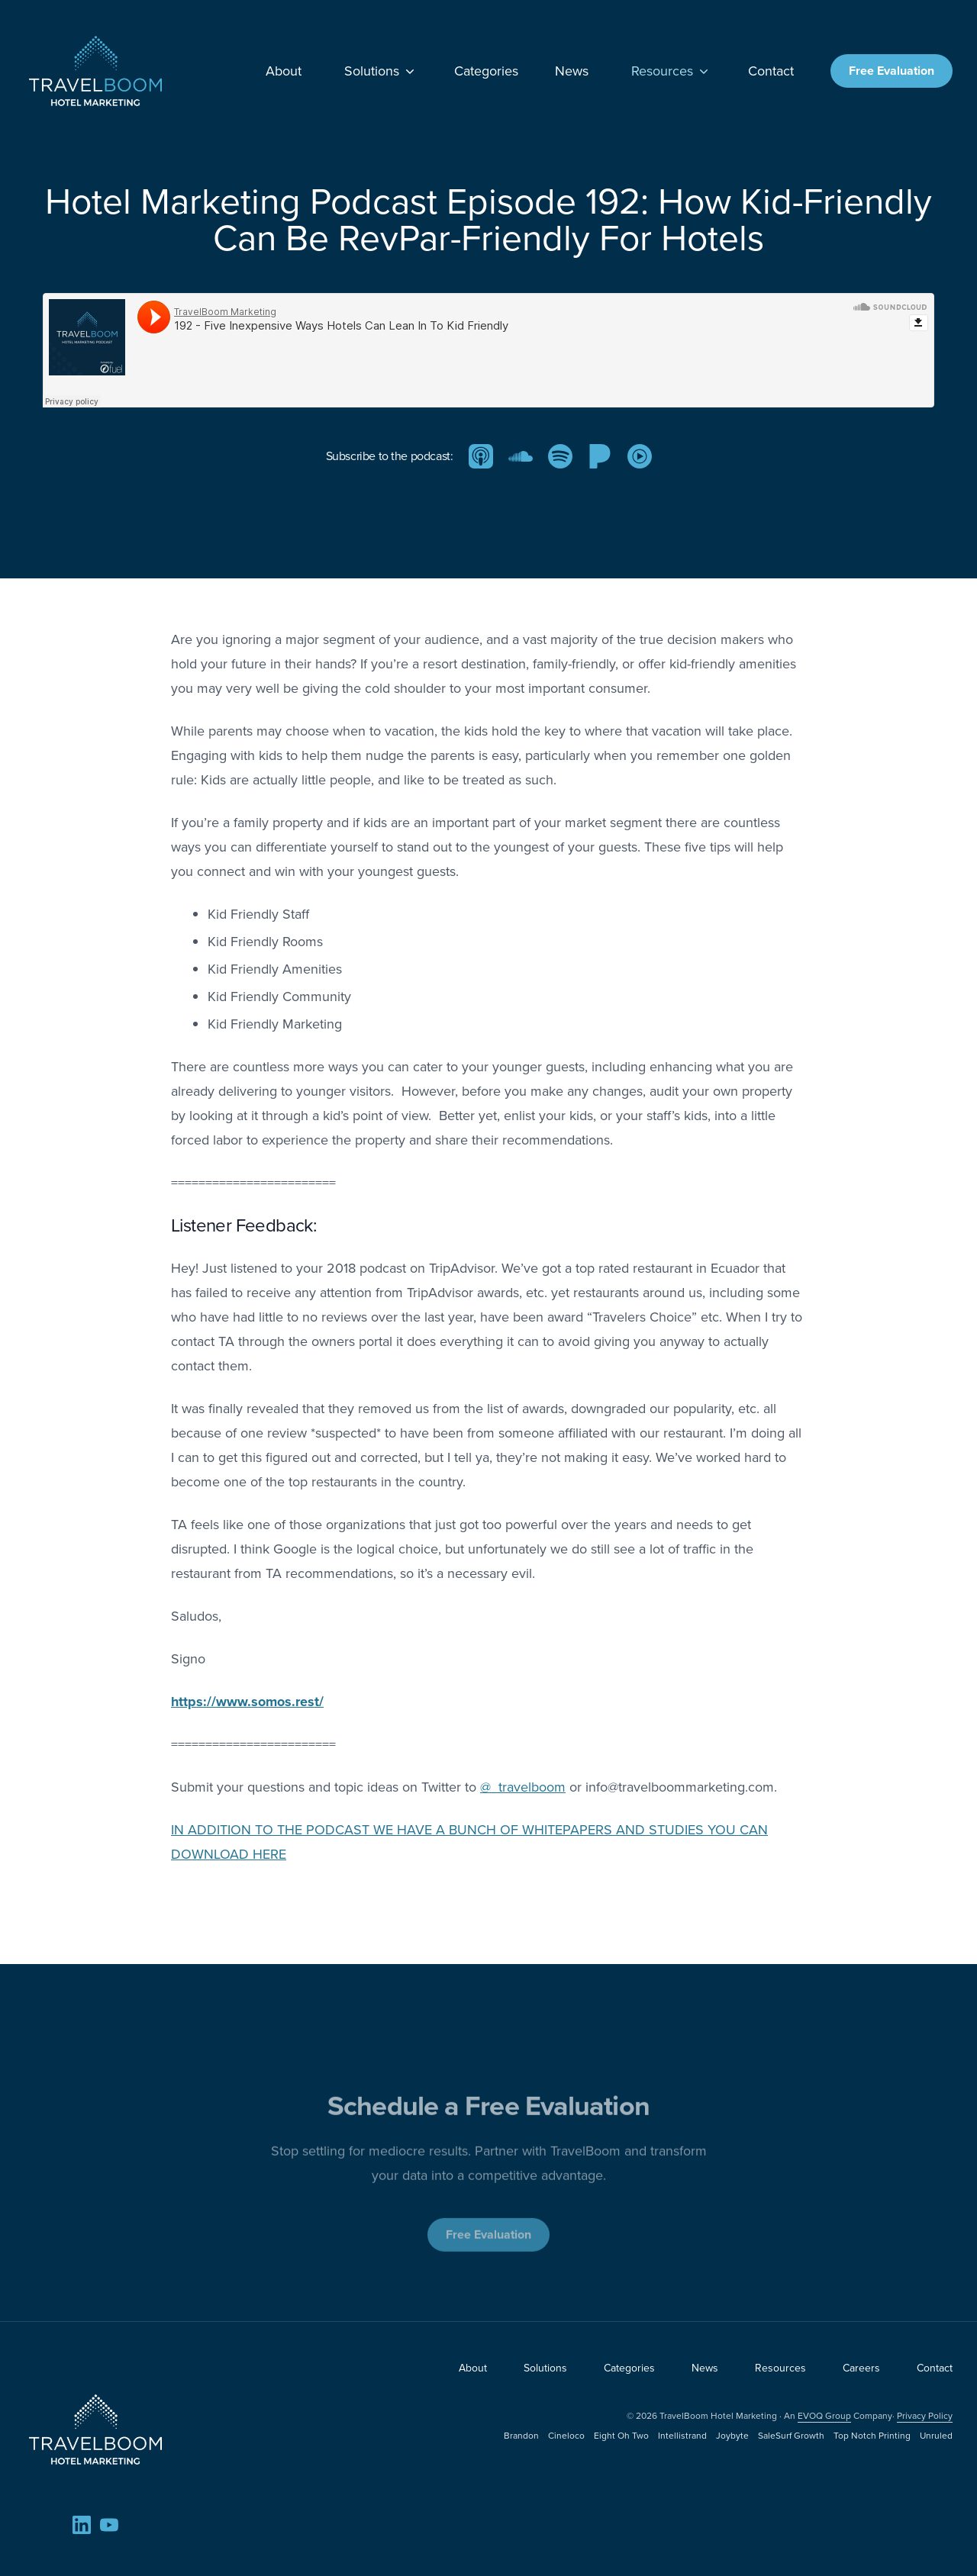 The height and width of the screenshot is (2576, 977). Describe the element at coordinates (283, 71) in the screenshot. I see `About` at that location.